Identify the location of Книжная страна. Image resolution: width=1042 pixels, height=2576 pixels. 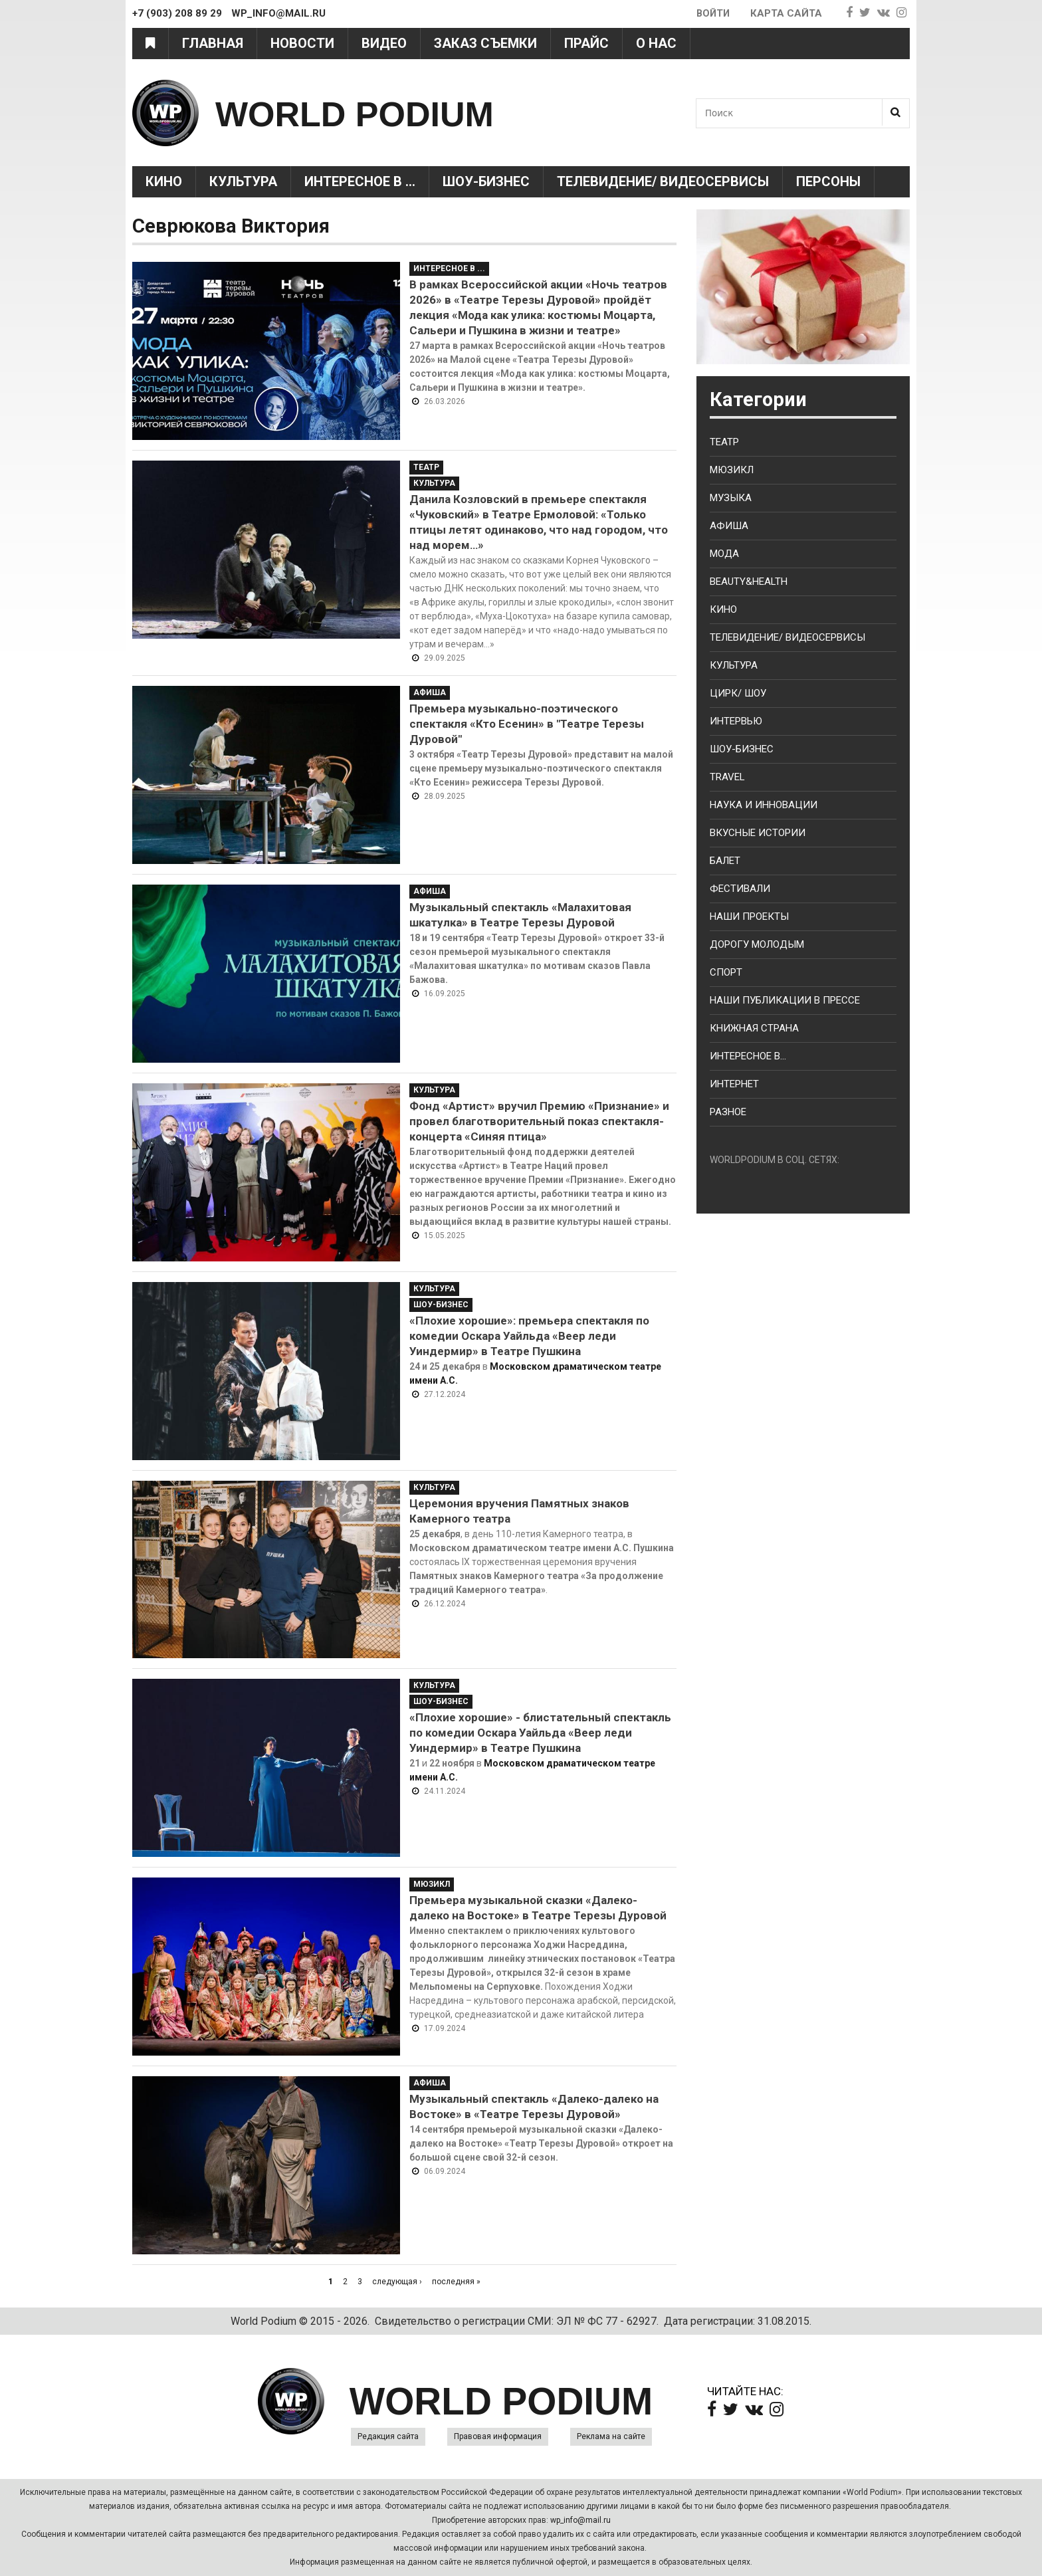
(754, 1028).